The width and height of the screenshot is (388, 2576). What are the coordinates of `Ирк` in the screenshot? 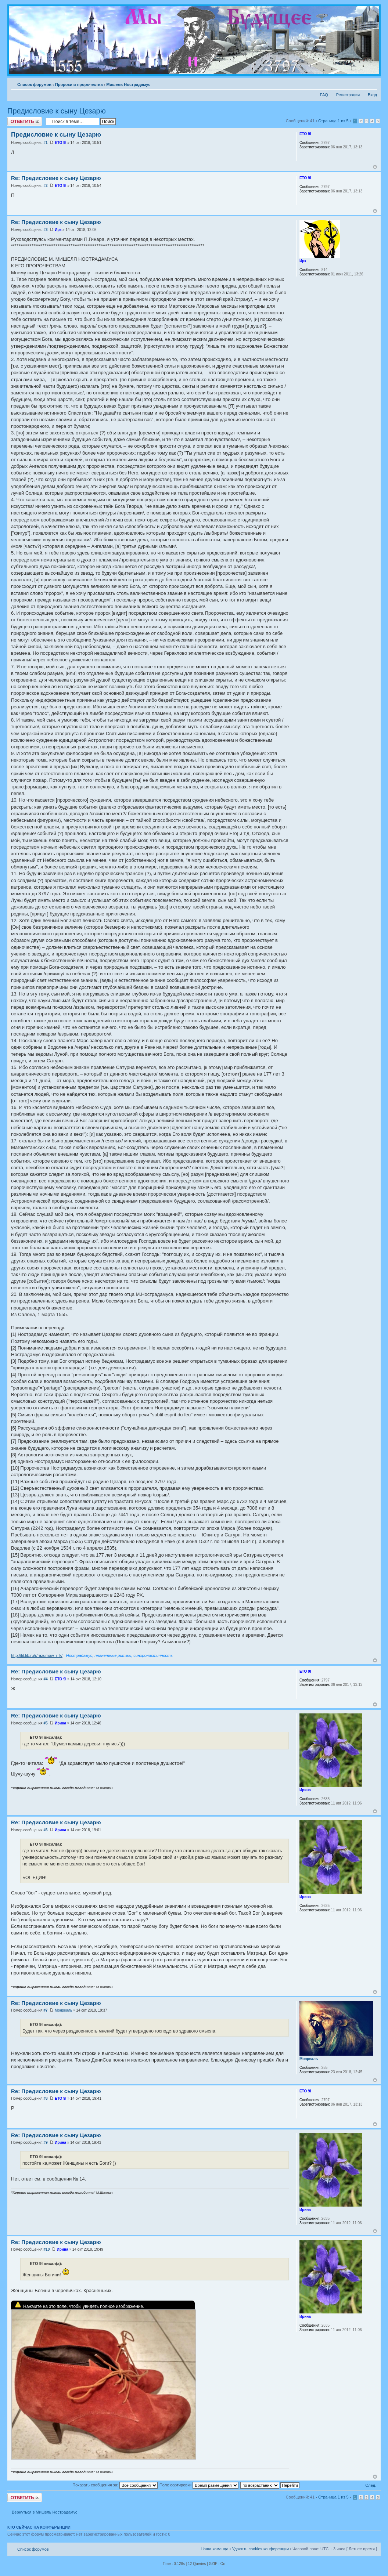 It's located at (58, 230).